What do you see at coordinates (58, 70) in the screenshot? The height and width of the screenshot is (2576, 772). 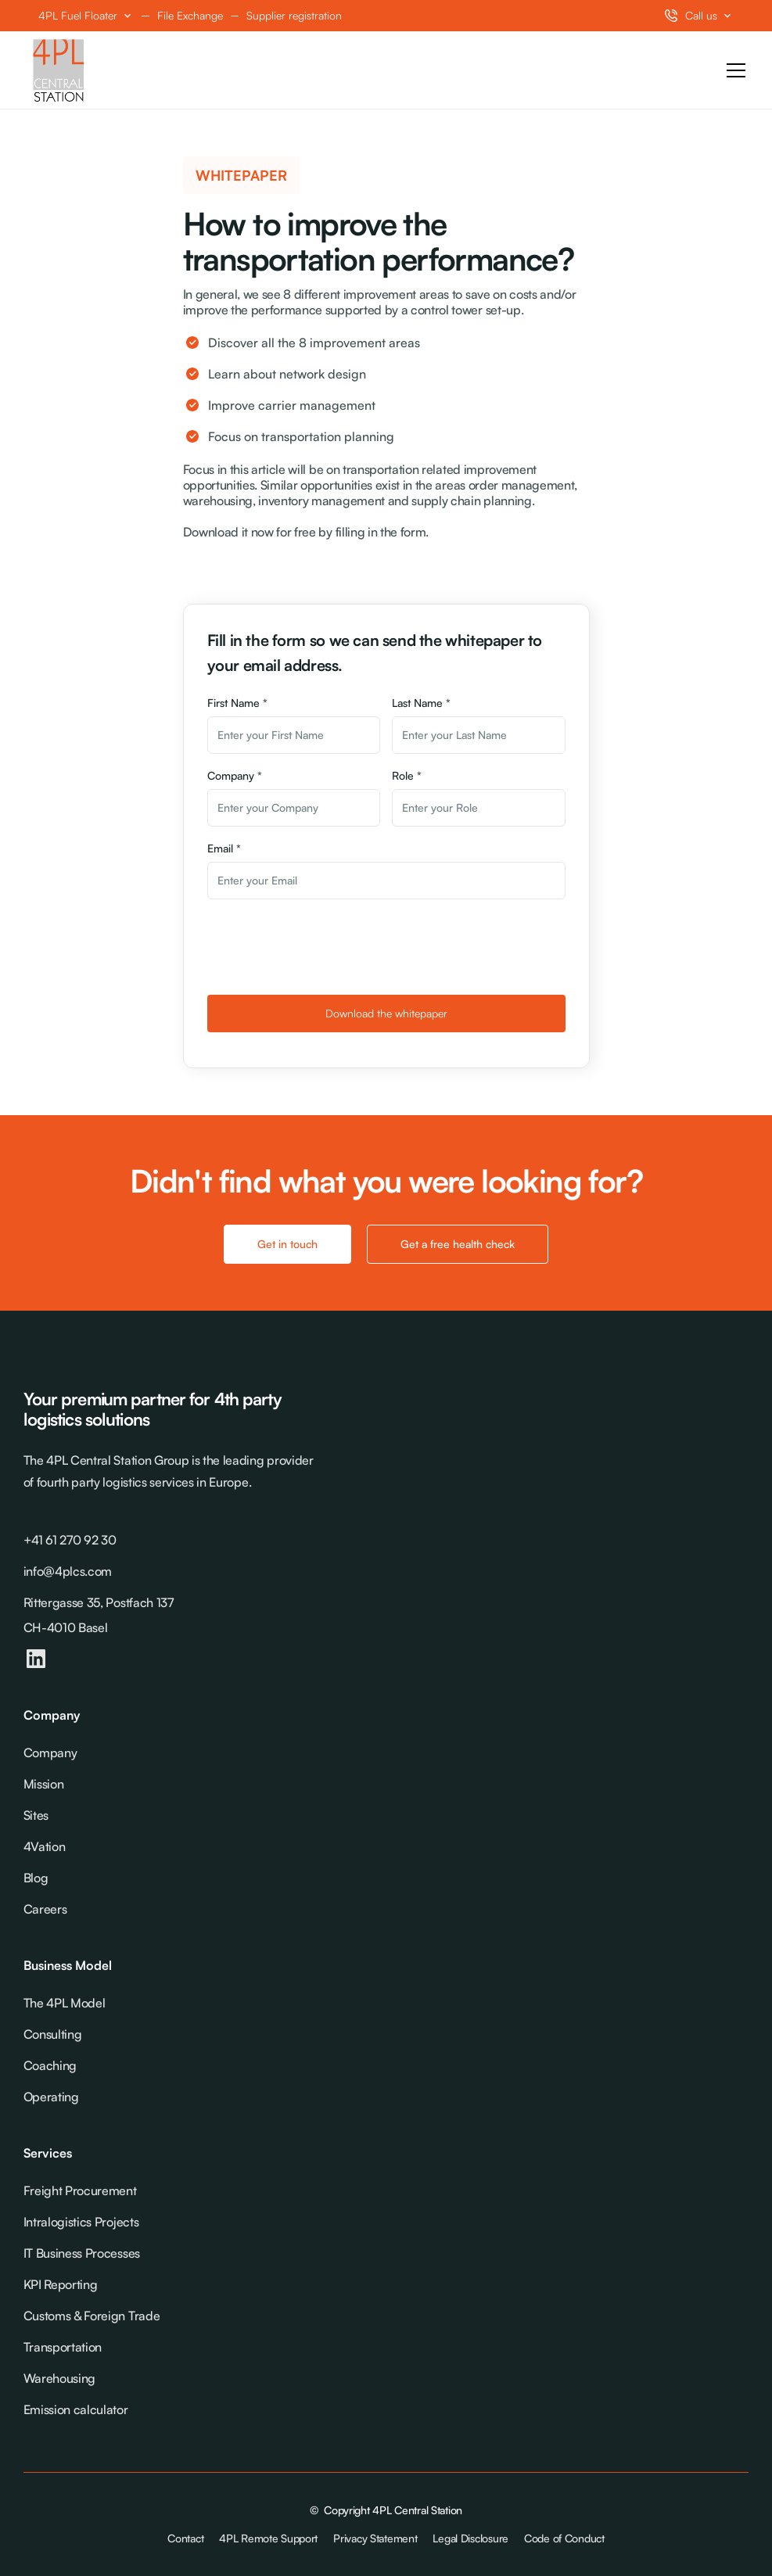 I see `[home]` at bounding box center [58, 70].